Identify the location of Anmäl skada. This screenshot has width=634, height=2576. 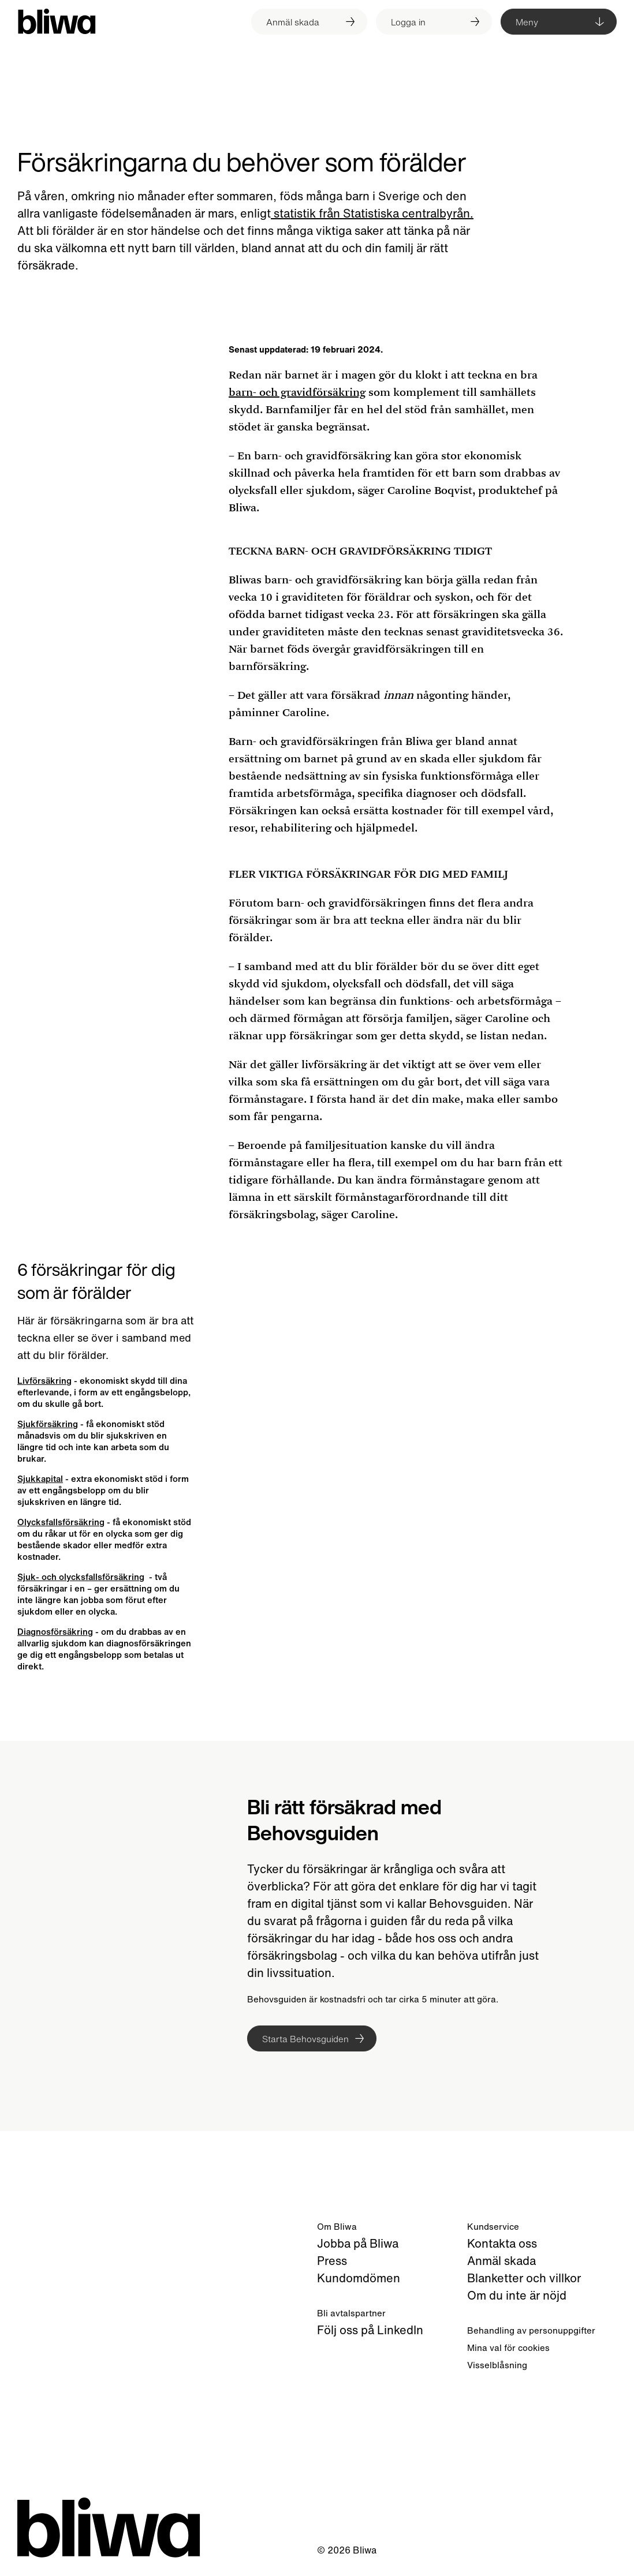
(501, 2260).